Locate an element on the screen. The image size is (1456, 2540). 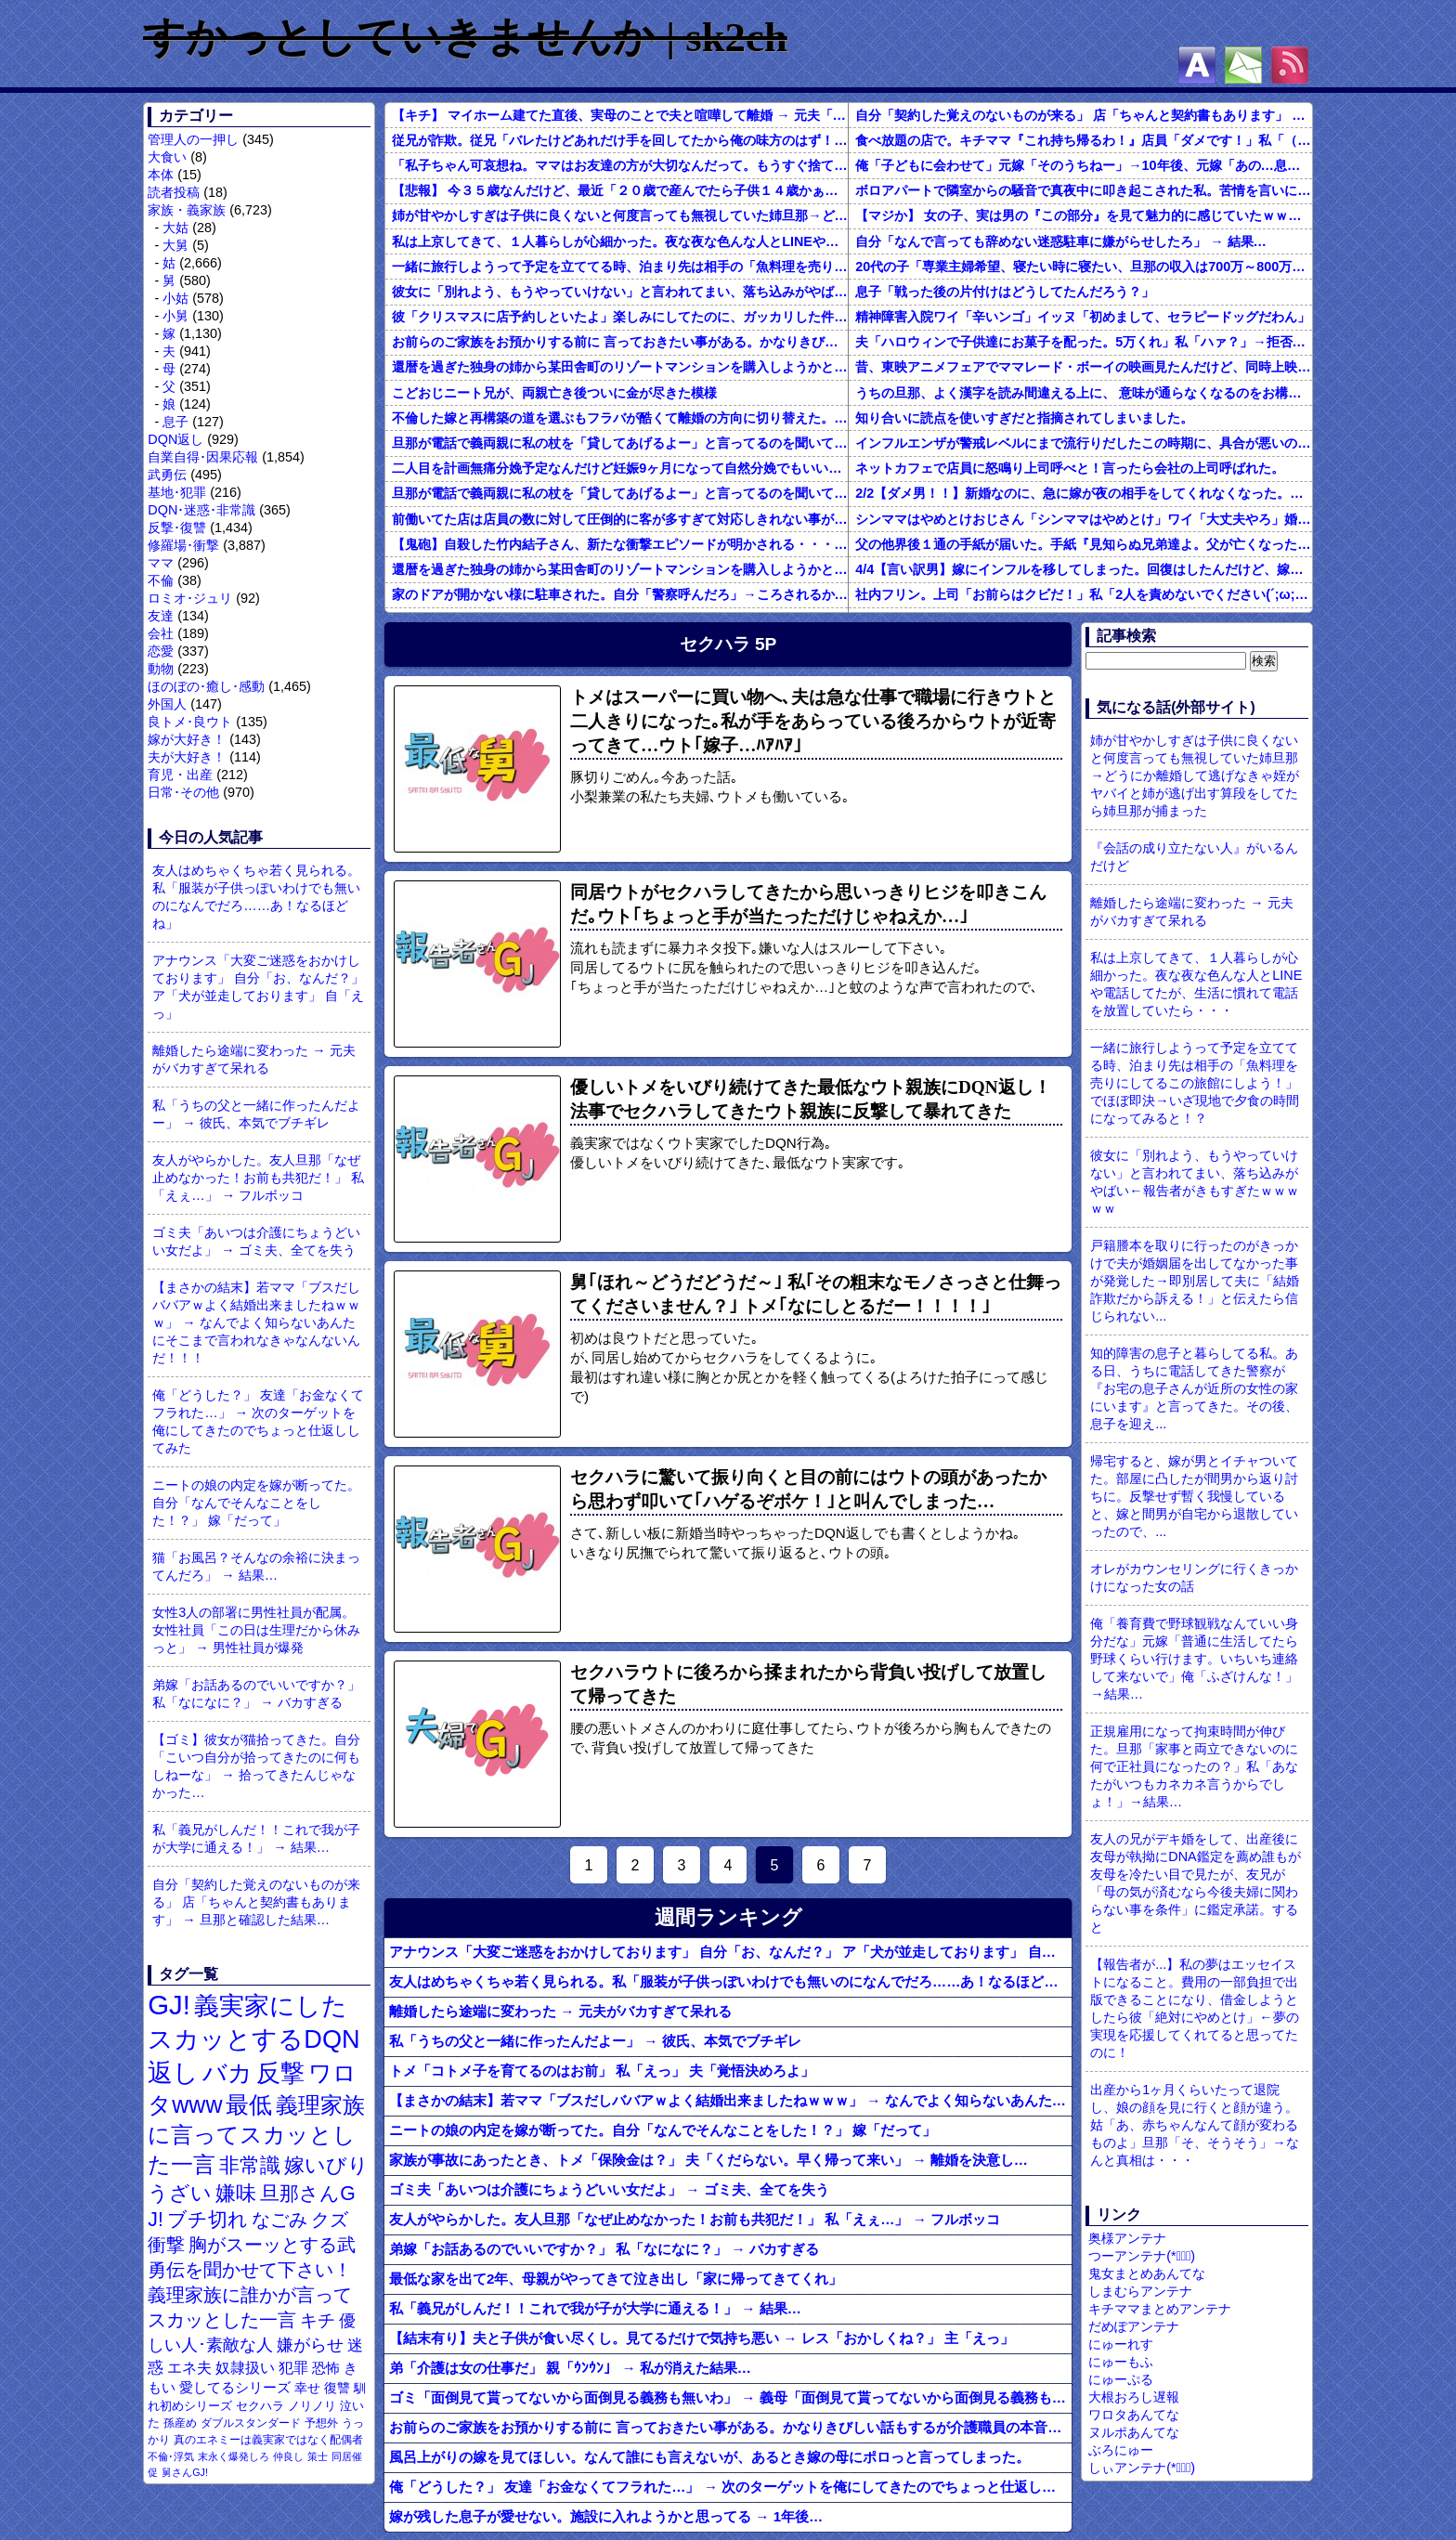
嫁が大好き！ is located at coordinates (187, 739).